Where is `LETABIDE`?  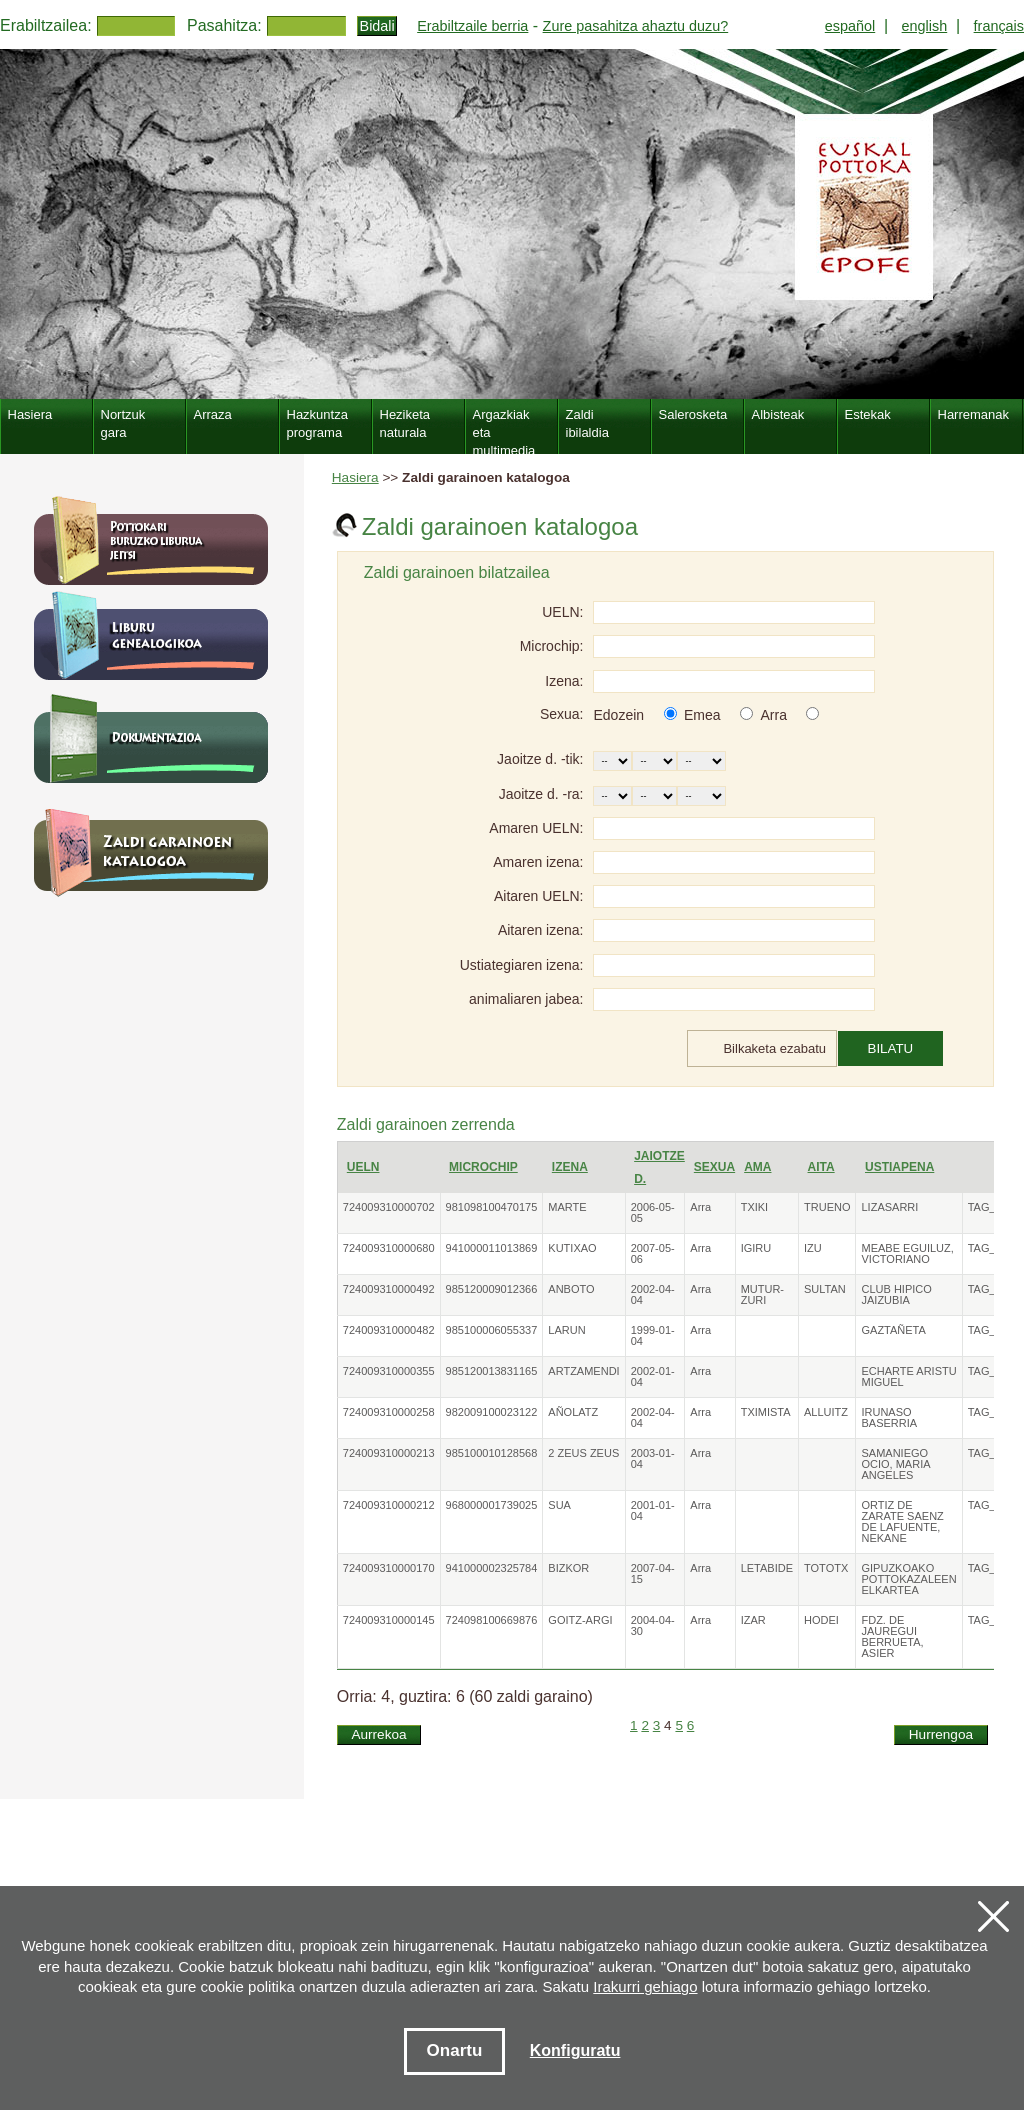
LETABIDE is located at coordinates (767, 1568).